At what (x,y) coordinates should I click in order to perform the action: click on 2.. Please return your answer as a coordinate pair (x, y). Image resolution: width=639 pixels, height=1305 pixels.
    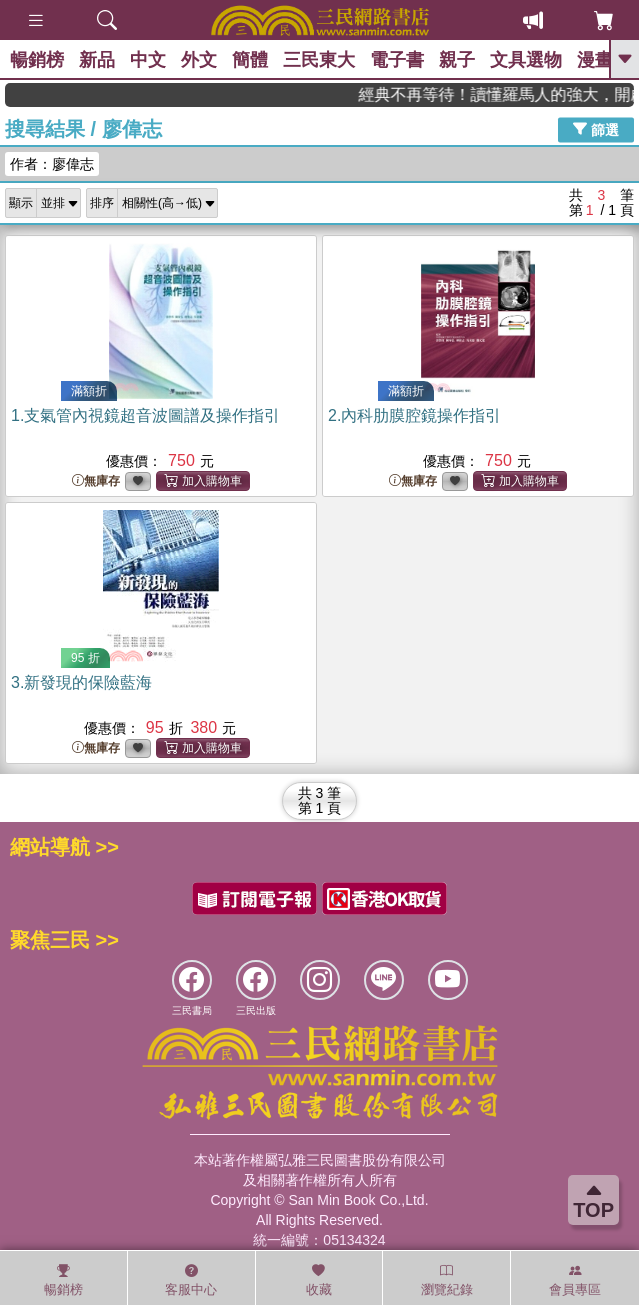
    Looking at the image, I should click on (414, 415).